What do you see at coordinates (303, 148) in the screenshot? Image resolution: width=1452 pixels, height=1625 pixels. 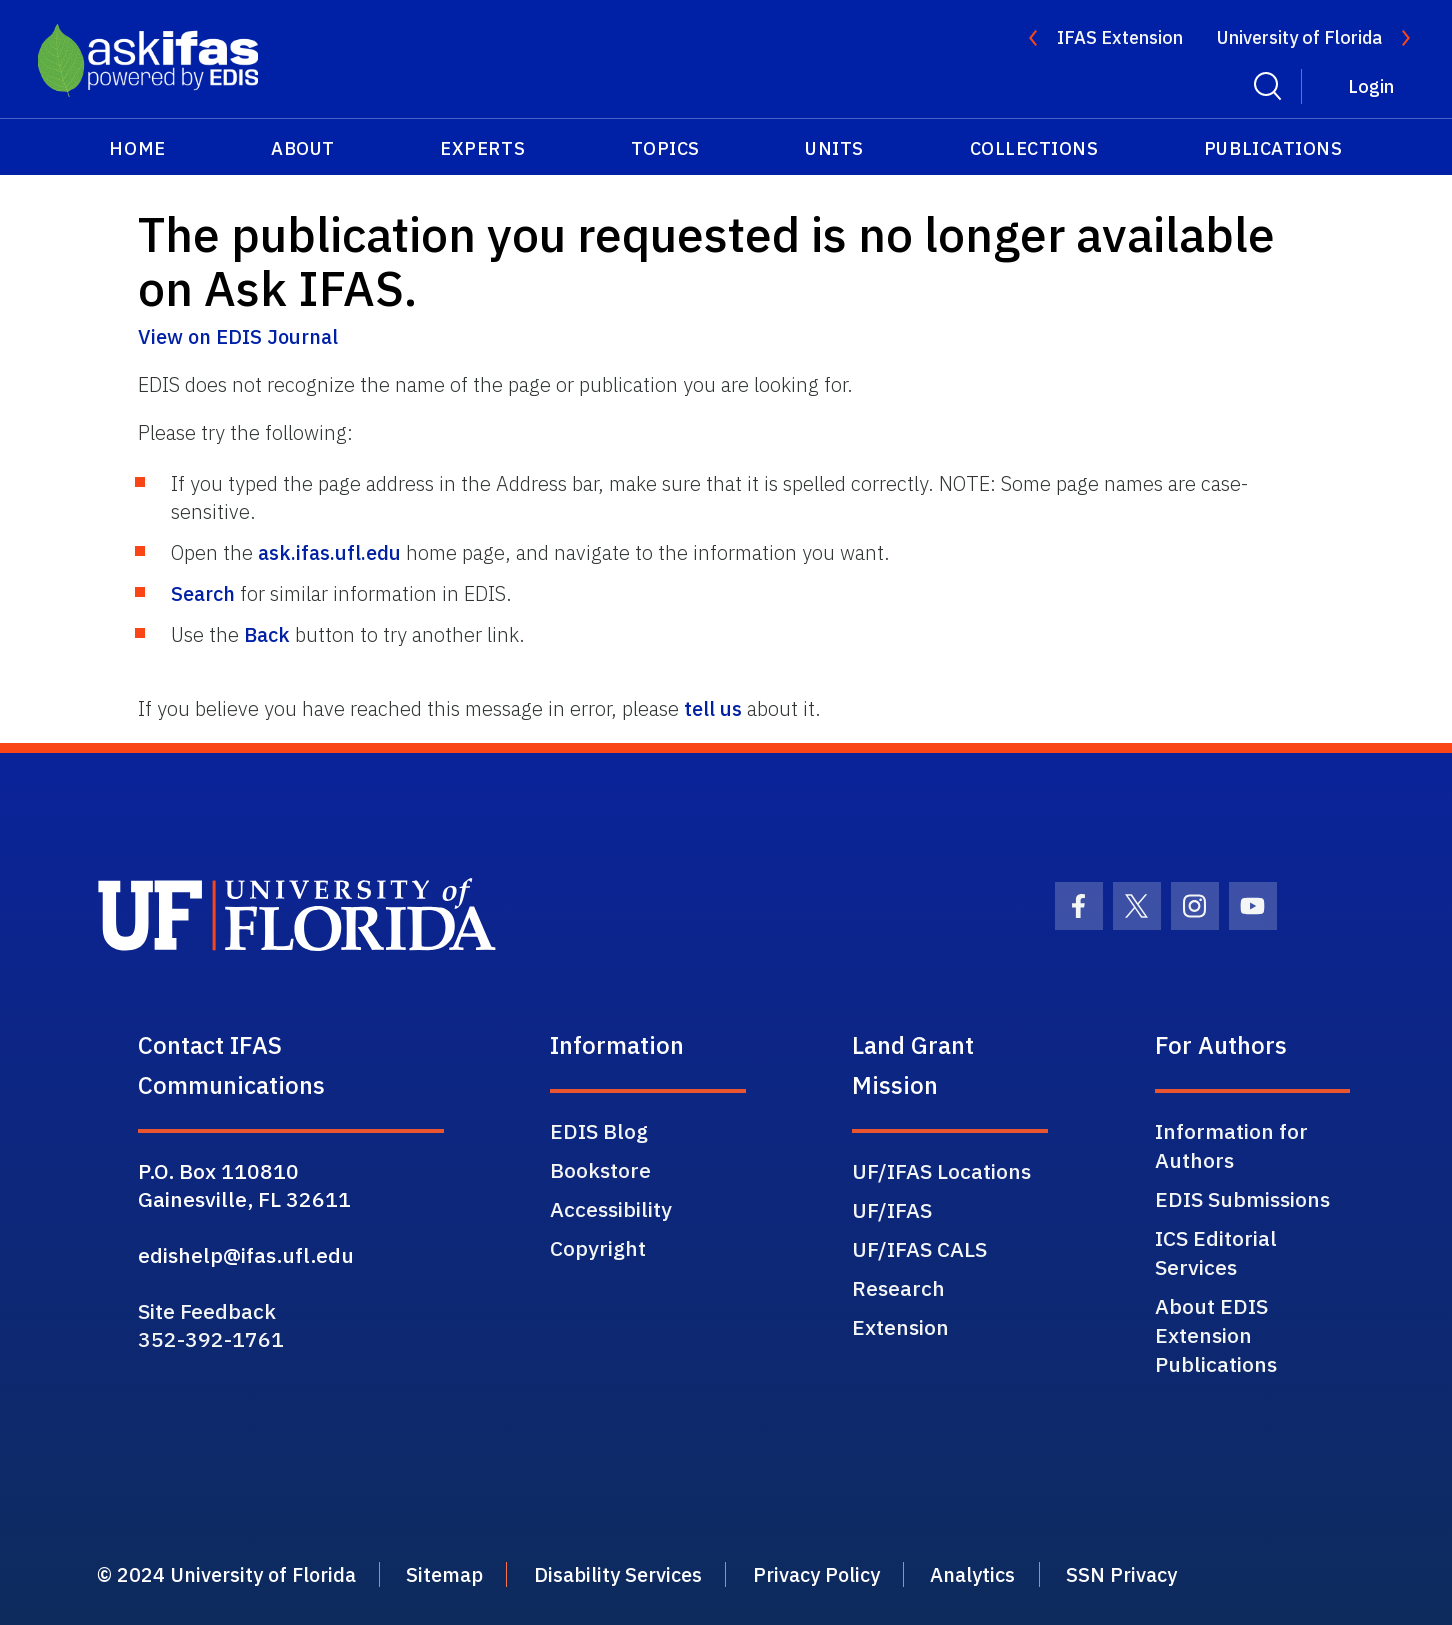 I see `About` at bounding box center [303, 148].